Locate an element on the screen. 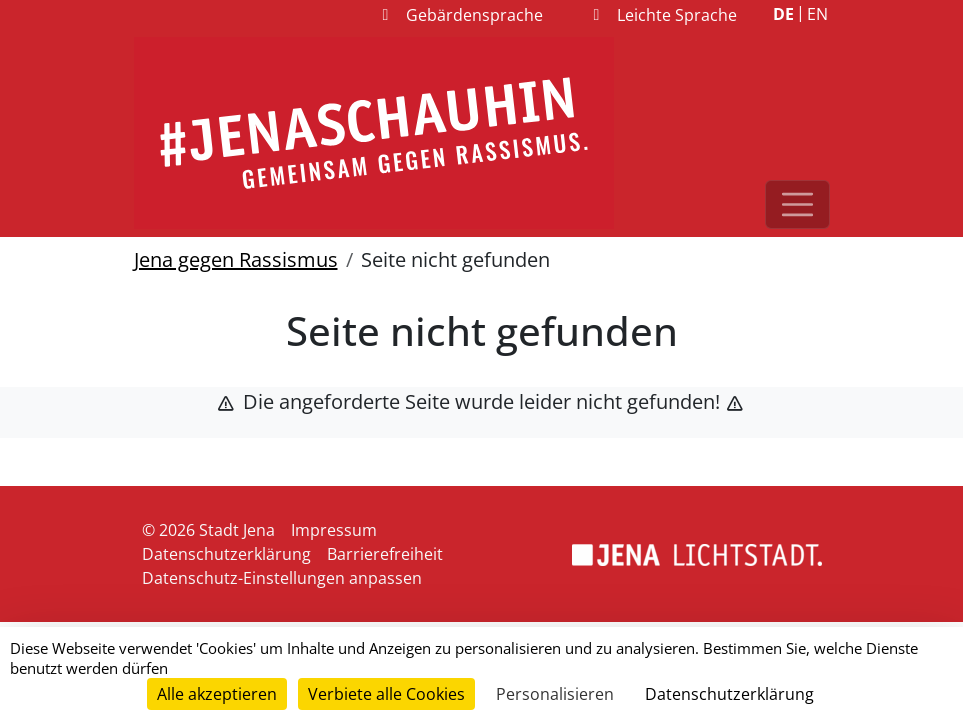 The image size is (963, 720). Personalisieren [Personalisieren (modales Fenster)] is located at coordinates (555, 694).